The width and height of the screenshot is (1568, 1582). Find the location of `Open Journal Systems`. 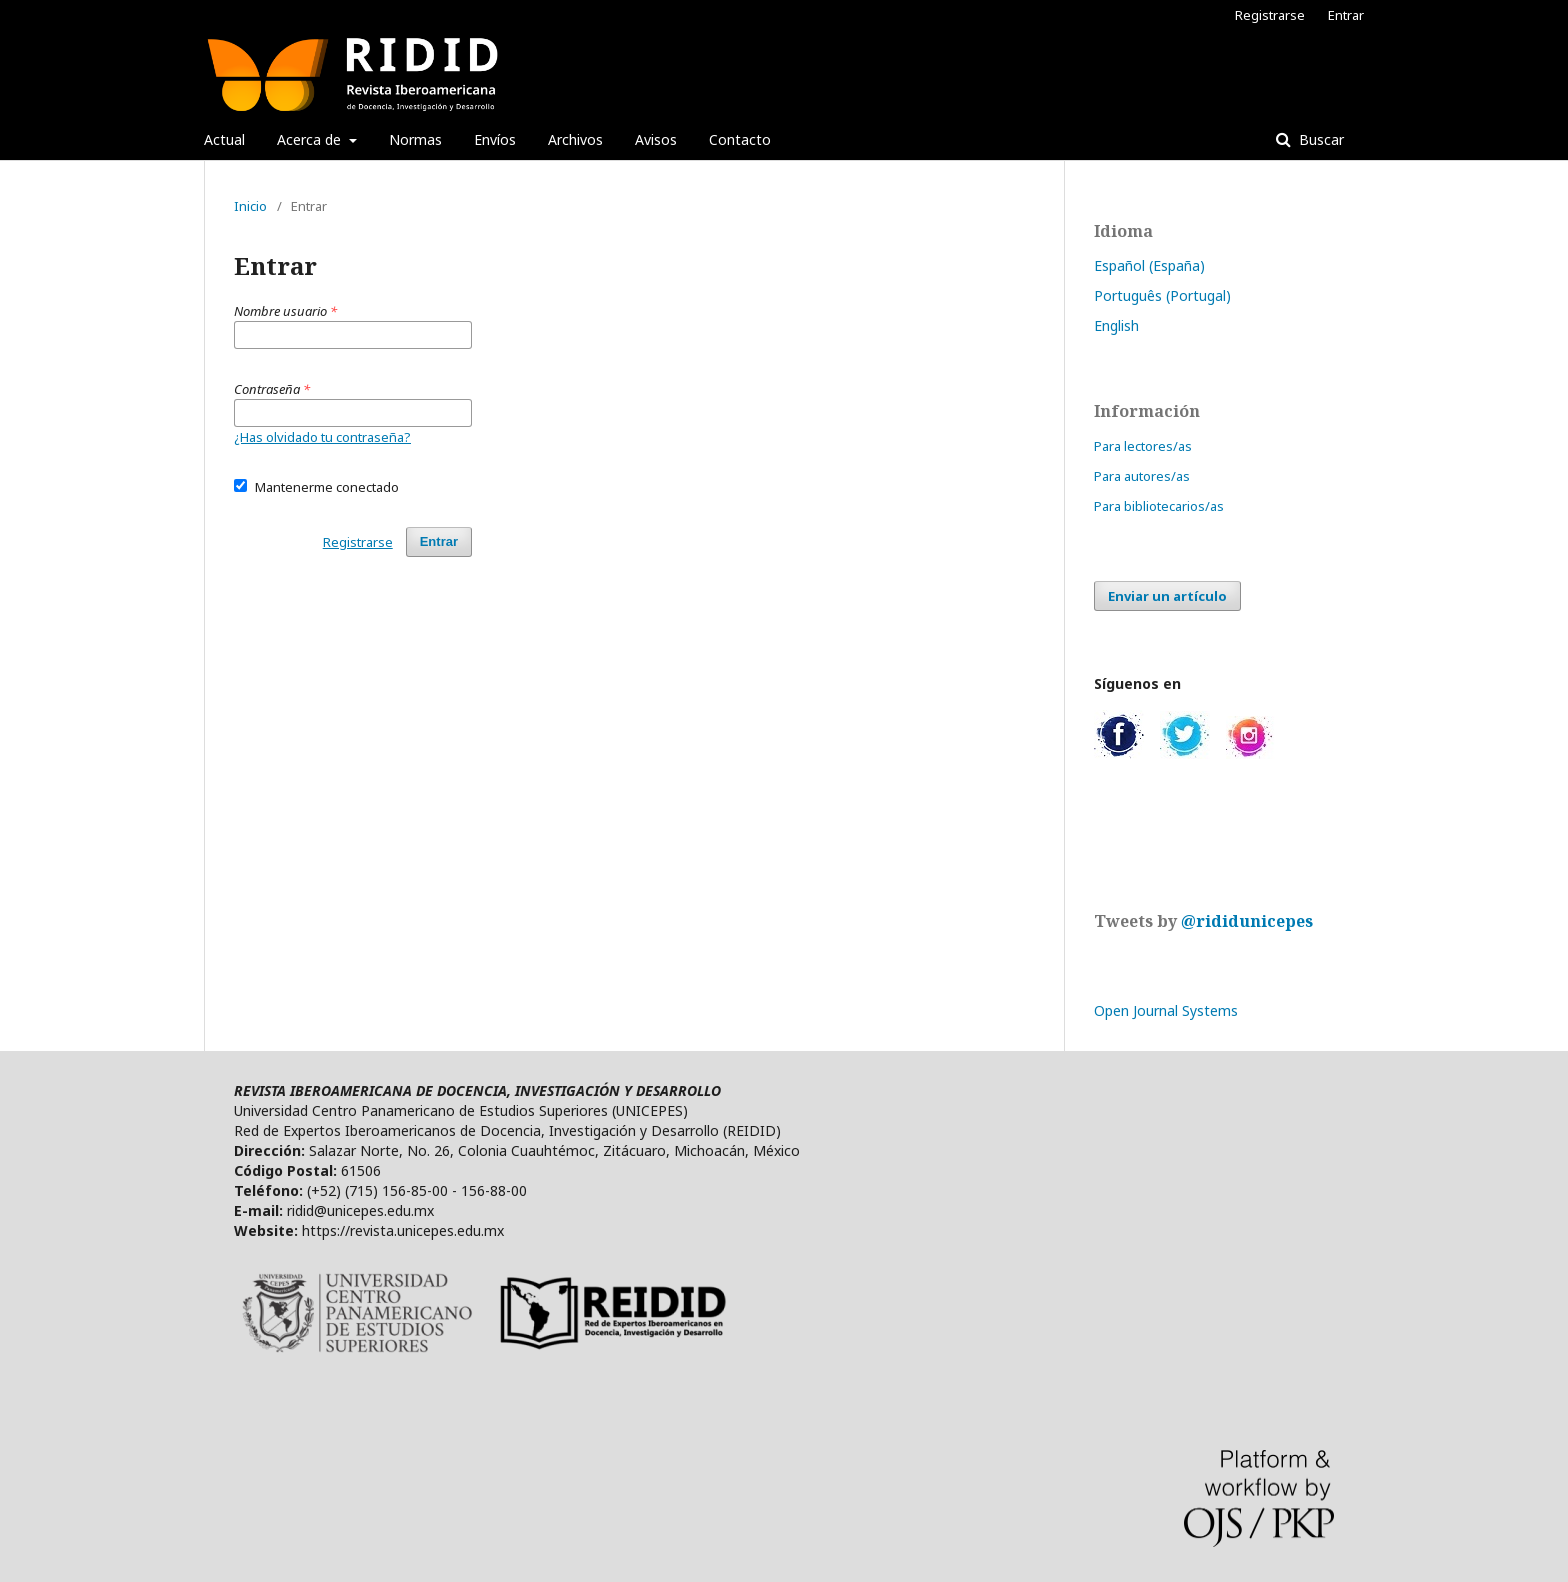

Open Journal Systems is located at coordinates (1166, 1010).